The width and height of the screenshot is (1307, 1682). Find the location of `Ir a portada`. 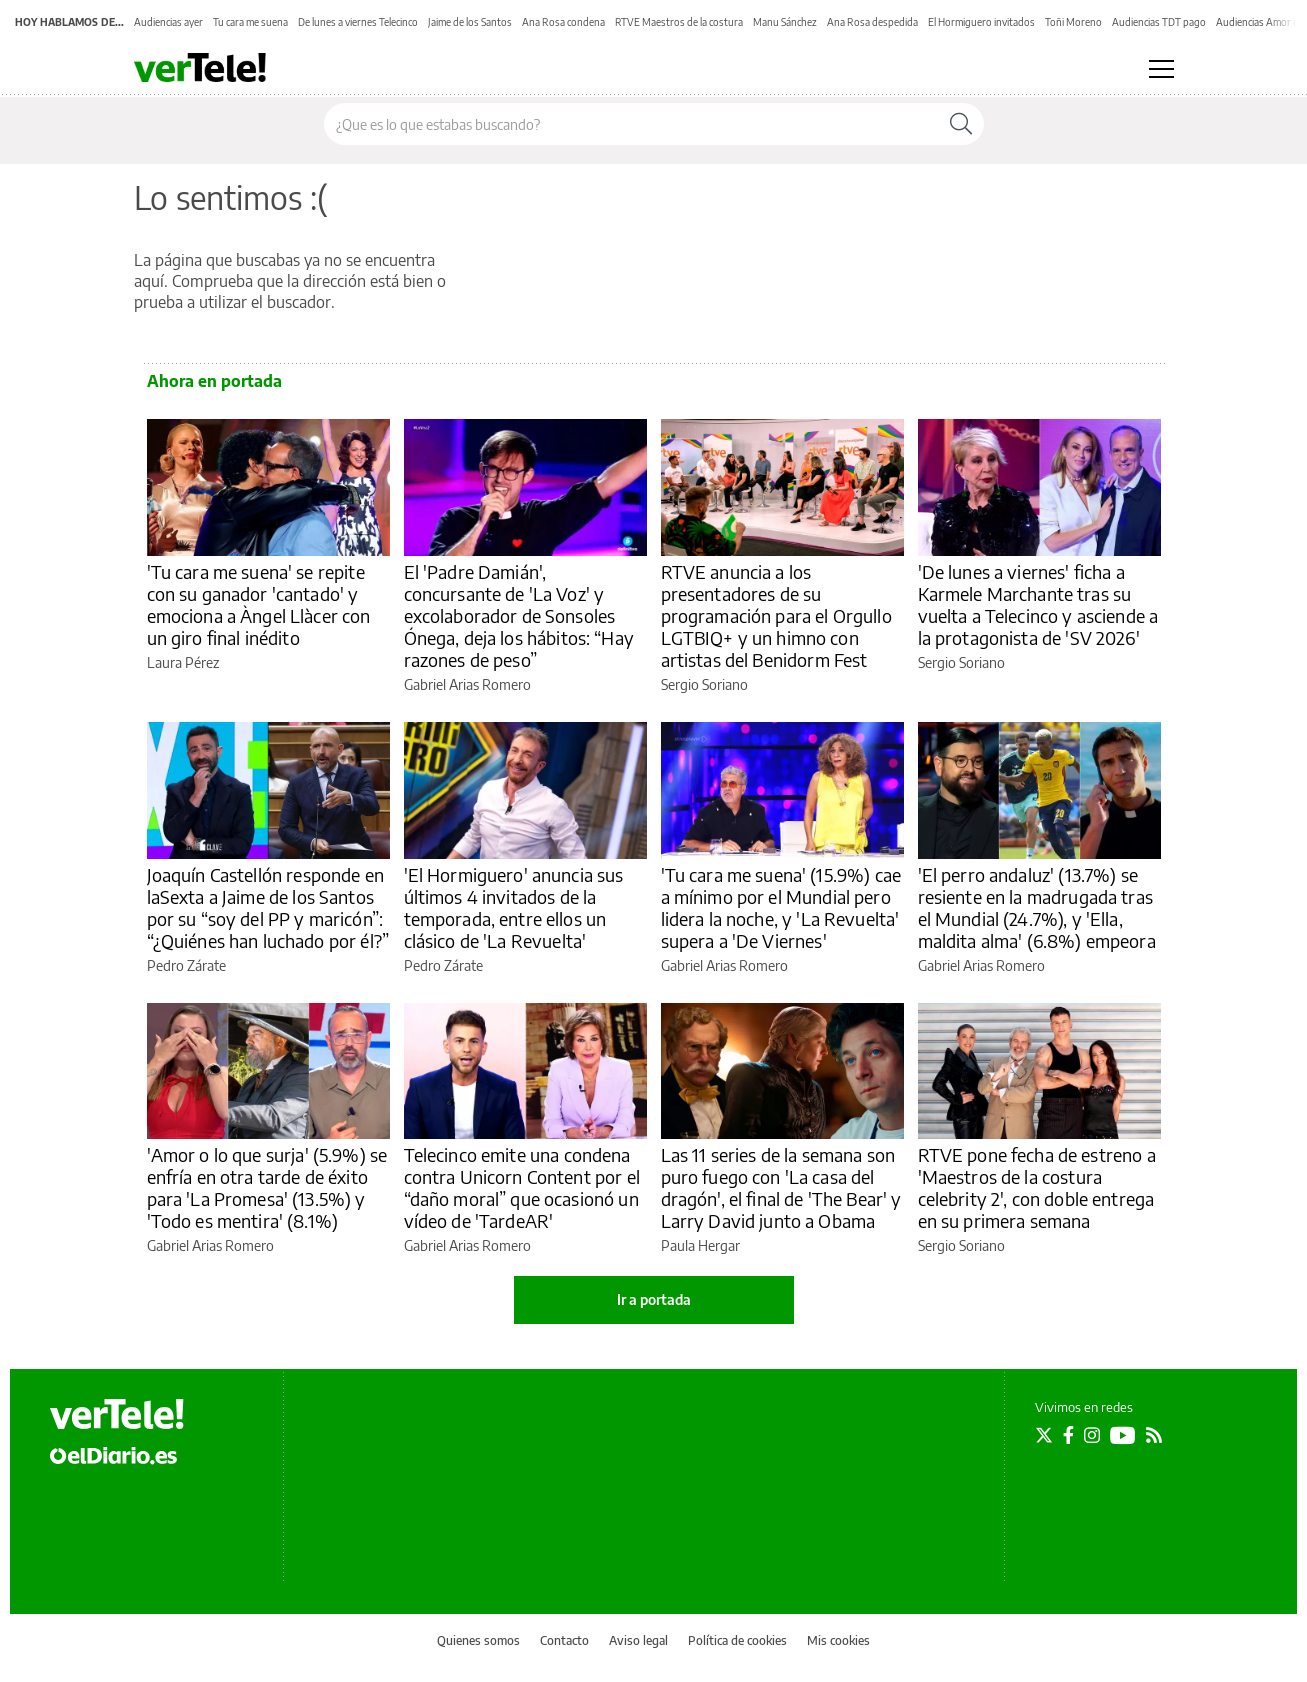

Ir a portada is located at coordinates (654, 1299).